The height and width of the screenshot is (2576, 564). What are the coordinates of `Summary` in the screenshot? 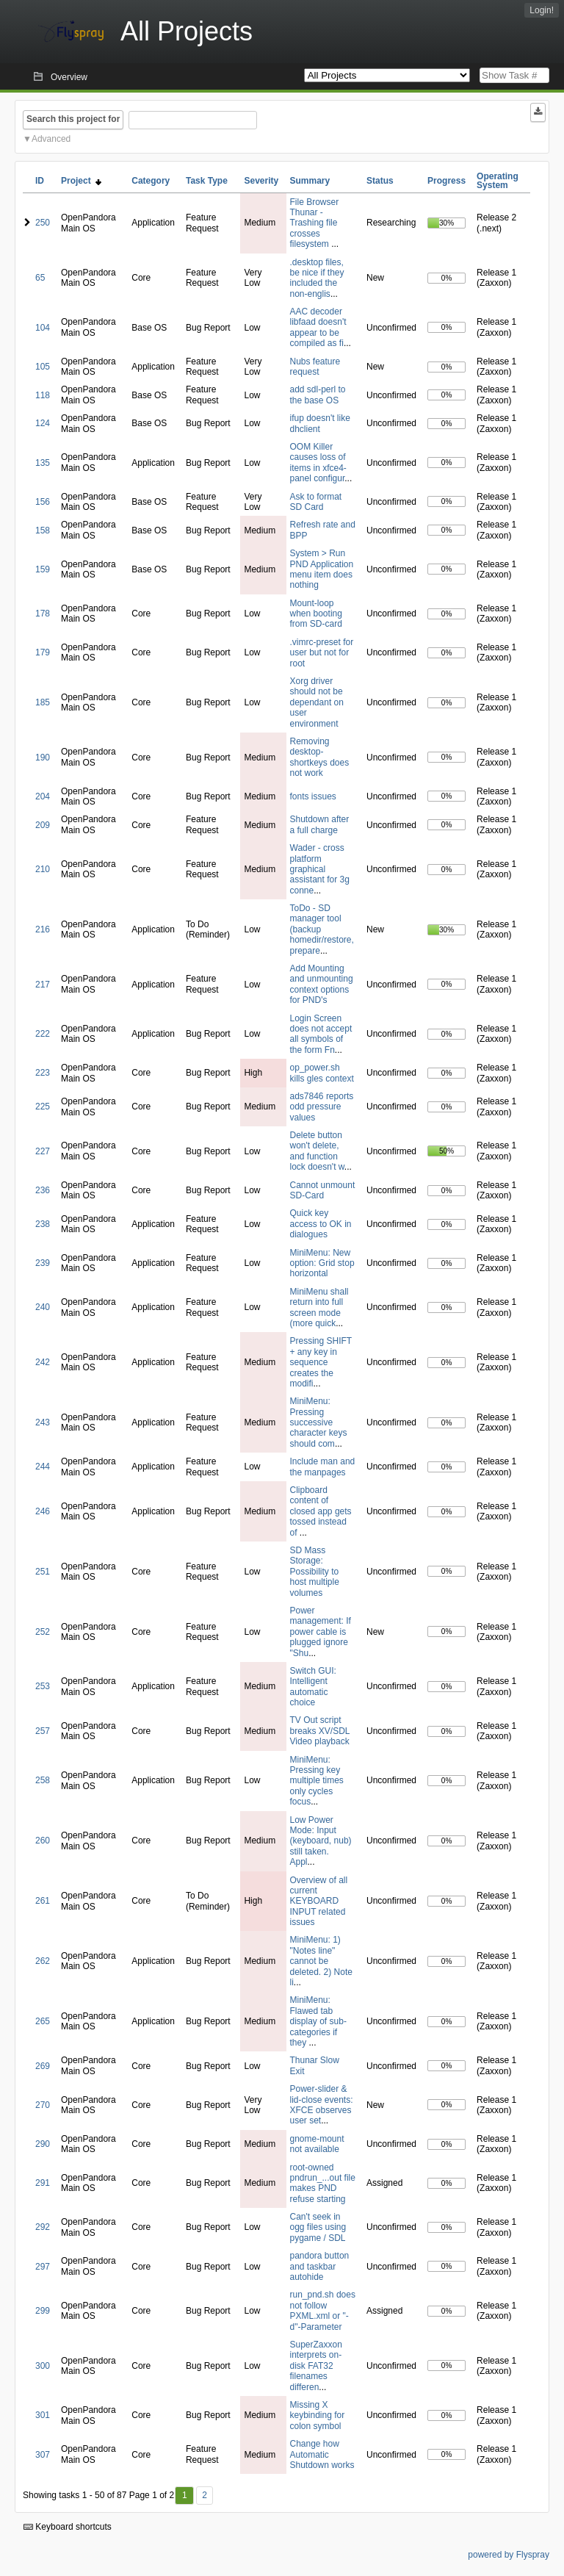 It's located at (310, 181).